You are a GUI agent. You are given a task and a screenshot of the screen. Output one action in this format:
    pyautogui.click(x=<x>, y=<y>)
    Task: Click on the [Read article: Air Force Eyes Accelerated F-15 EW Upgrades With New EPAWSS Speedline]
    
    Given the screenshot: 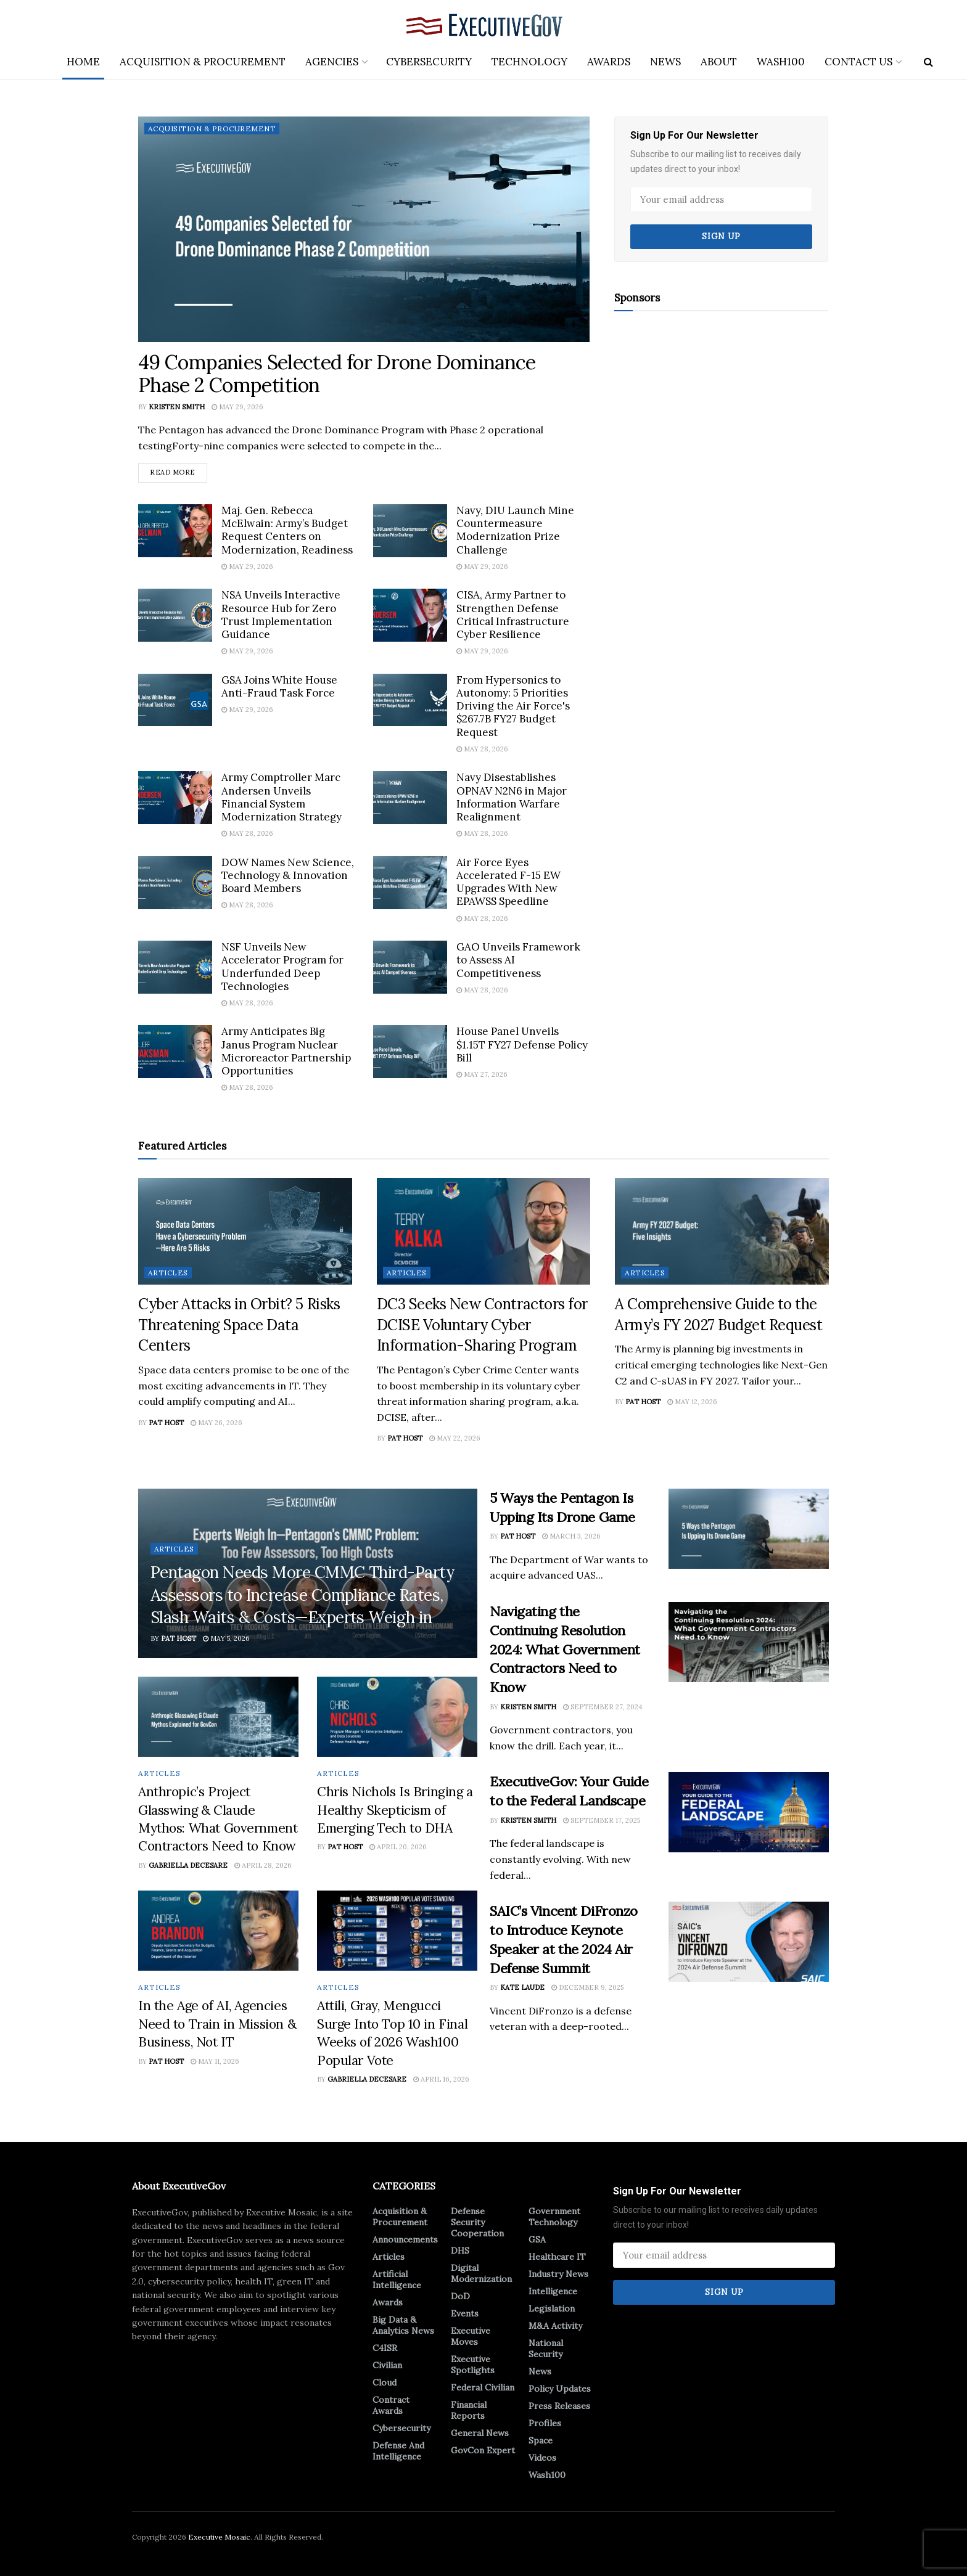 What is the action you would take?
    pyautogui.click(x=410, y=882)
    